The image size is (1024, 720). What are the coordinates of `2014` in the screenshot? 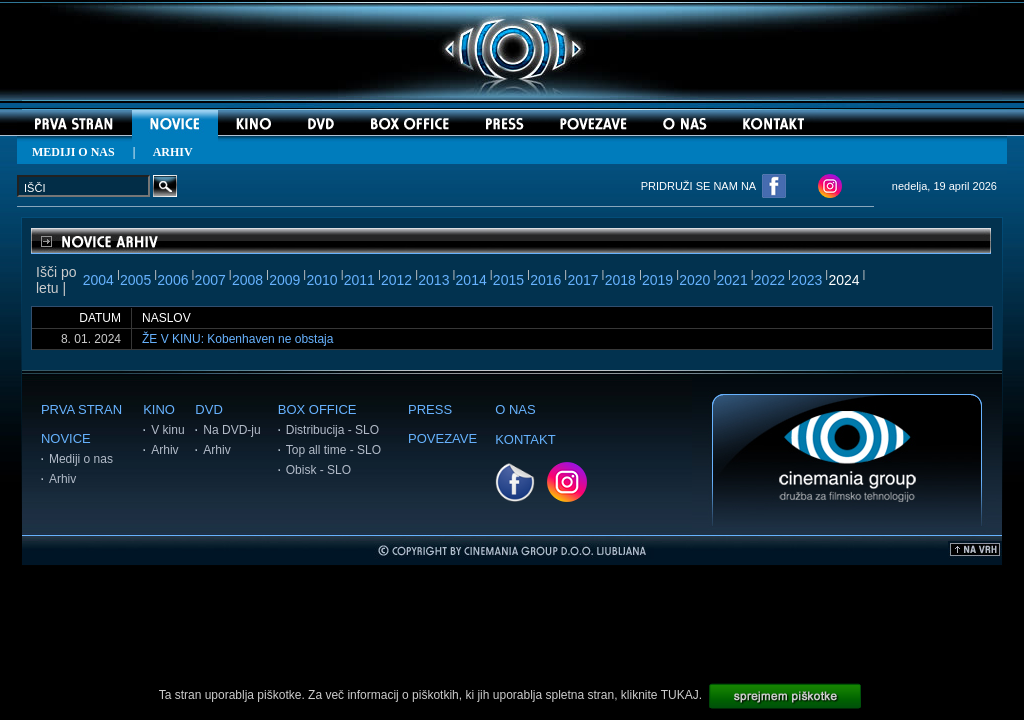 It's located at (471, 280).